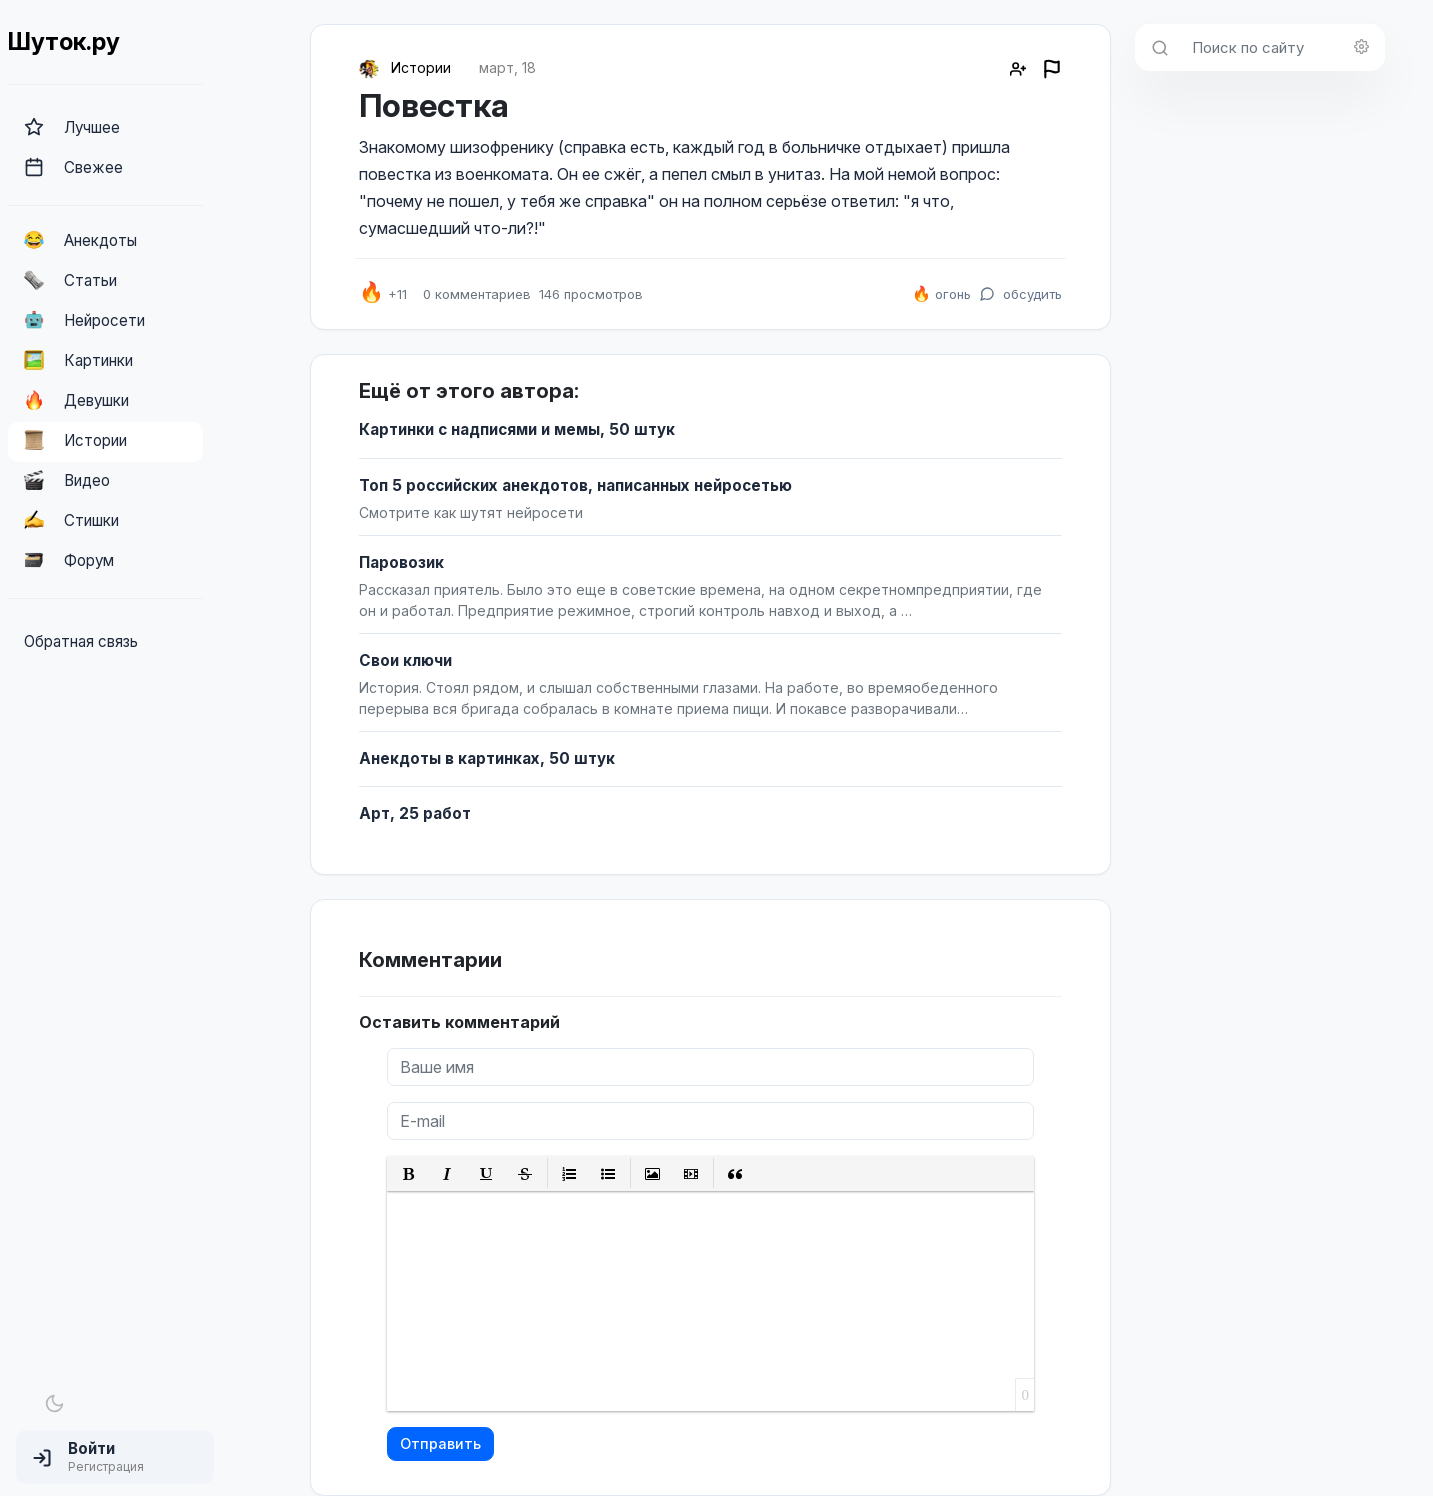 This screenshot has width=1433, height=1496. I want to click on Форум, so click(69, 560).